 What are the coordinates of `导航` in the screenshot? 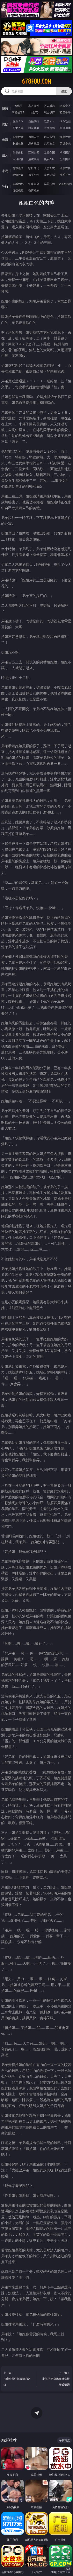 It's located at (5, 186).